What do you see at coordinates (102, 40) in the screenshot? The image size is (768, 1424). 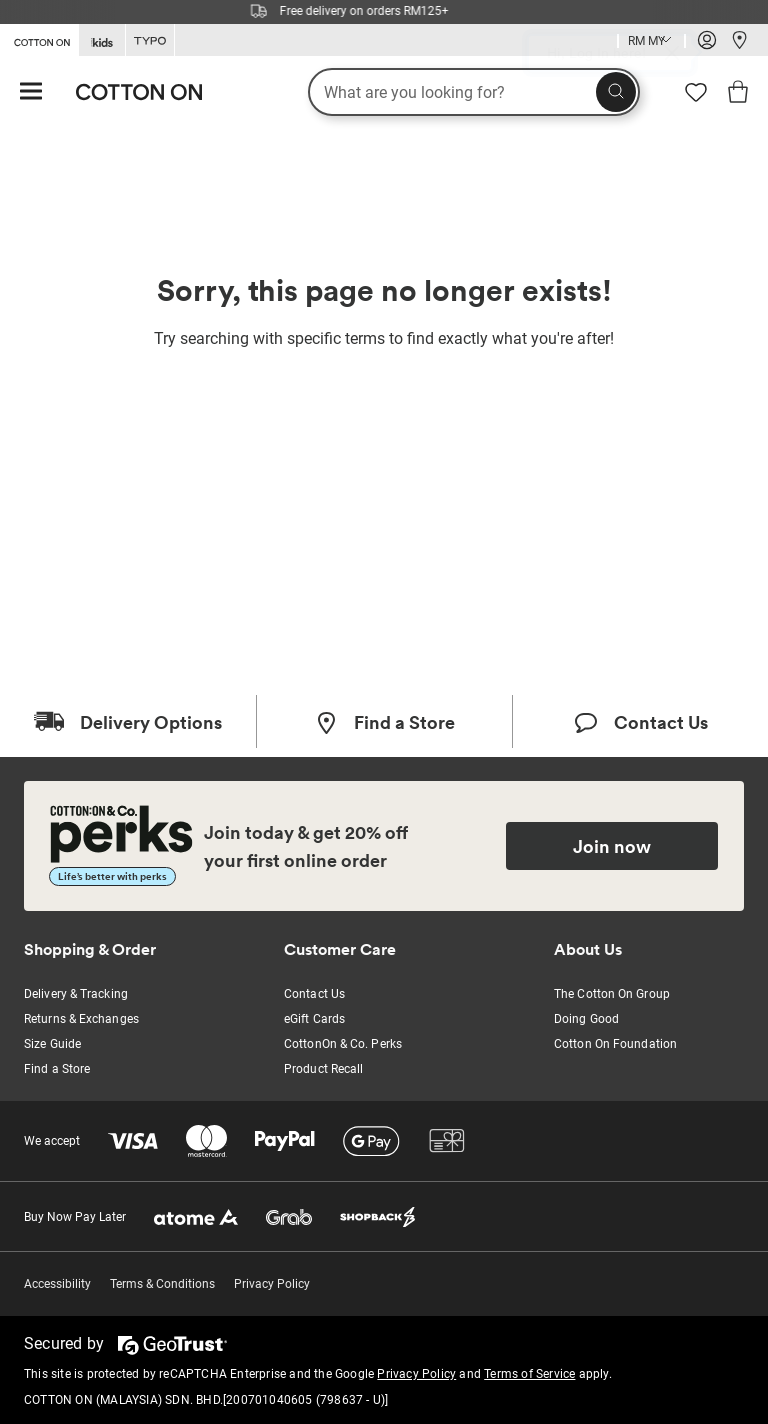 I see `[Go to Kids]` at bounding box center [102, 40].